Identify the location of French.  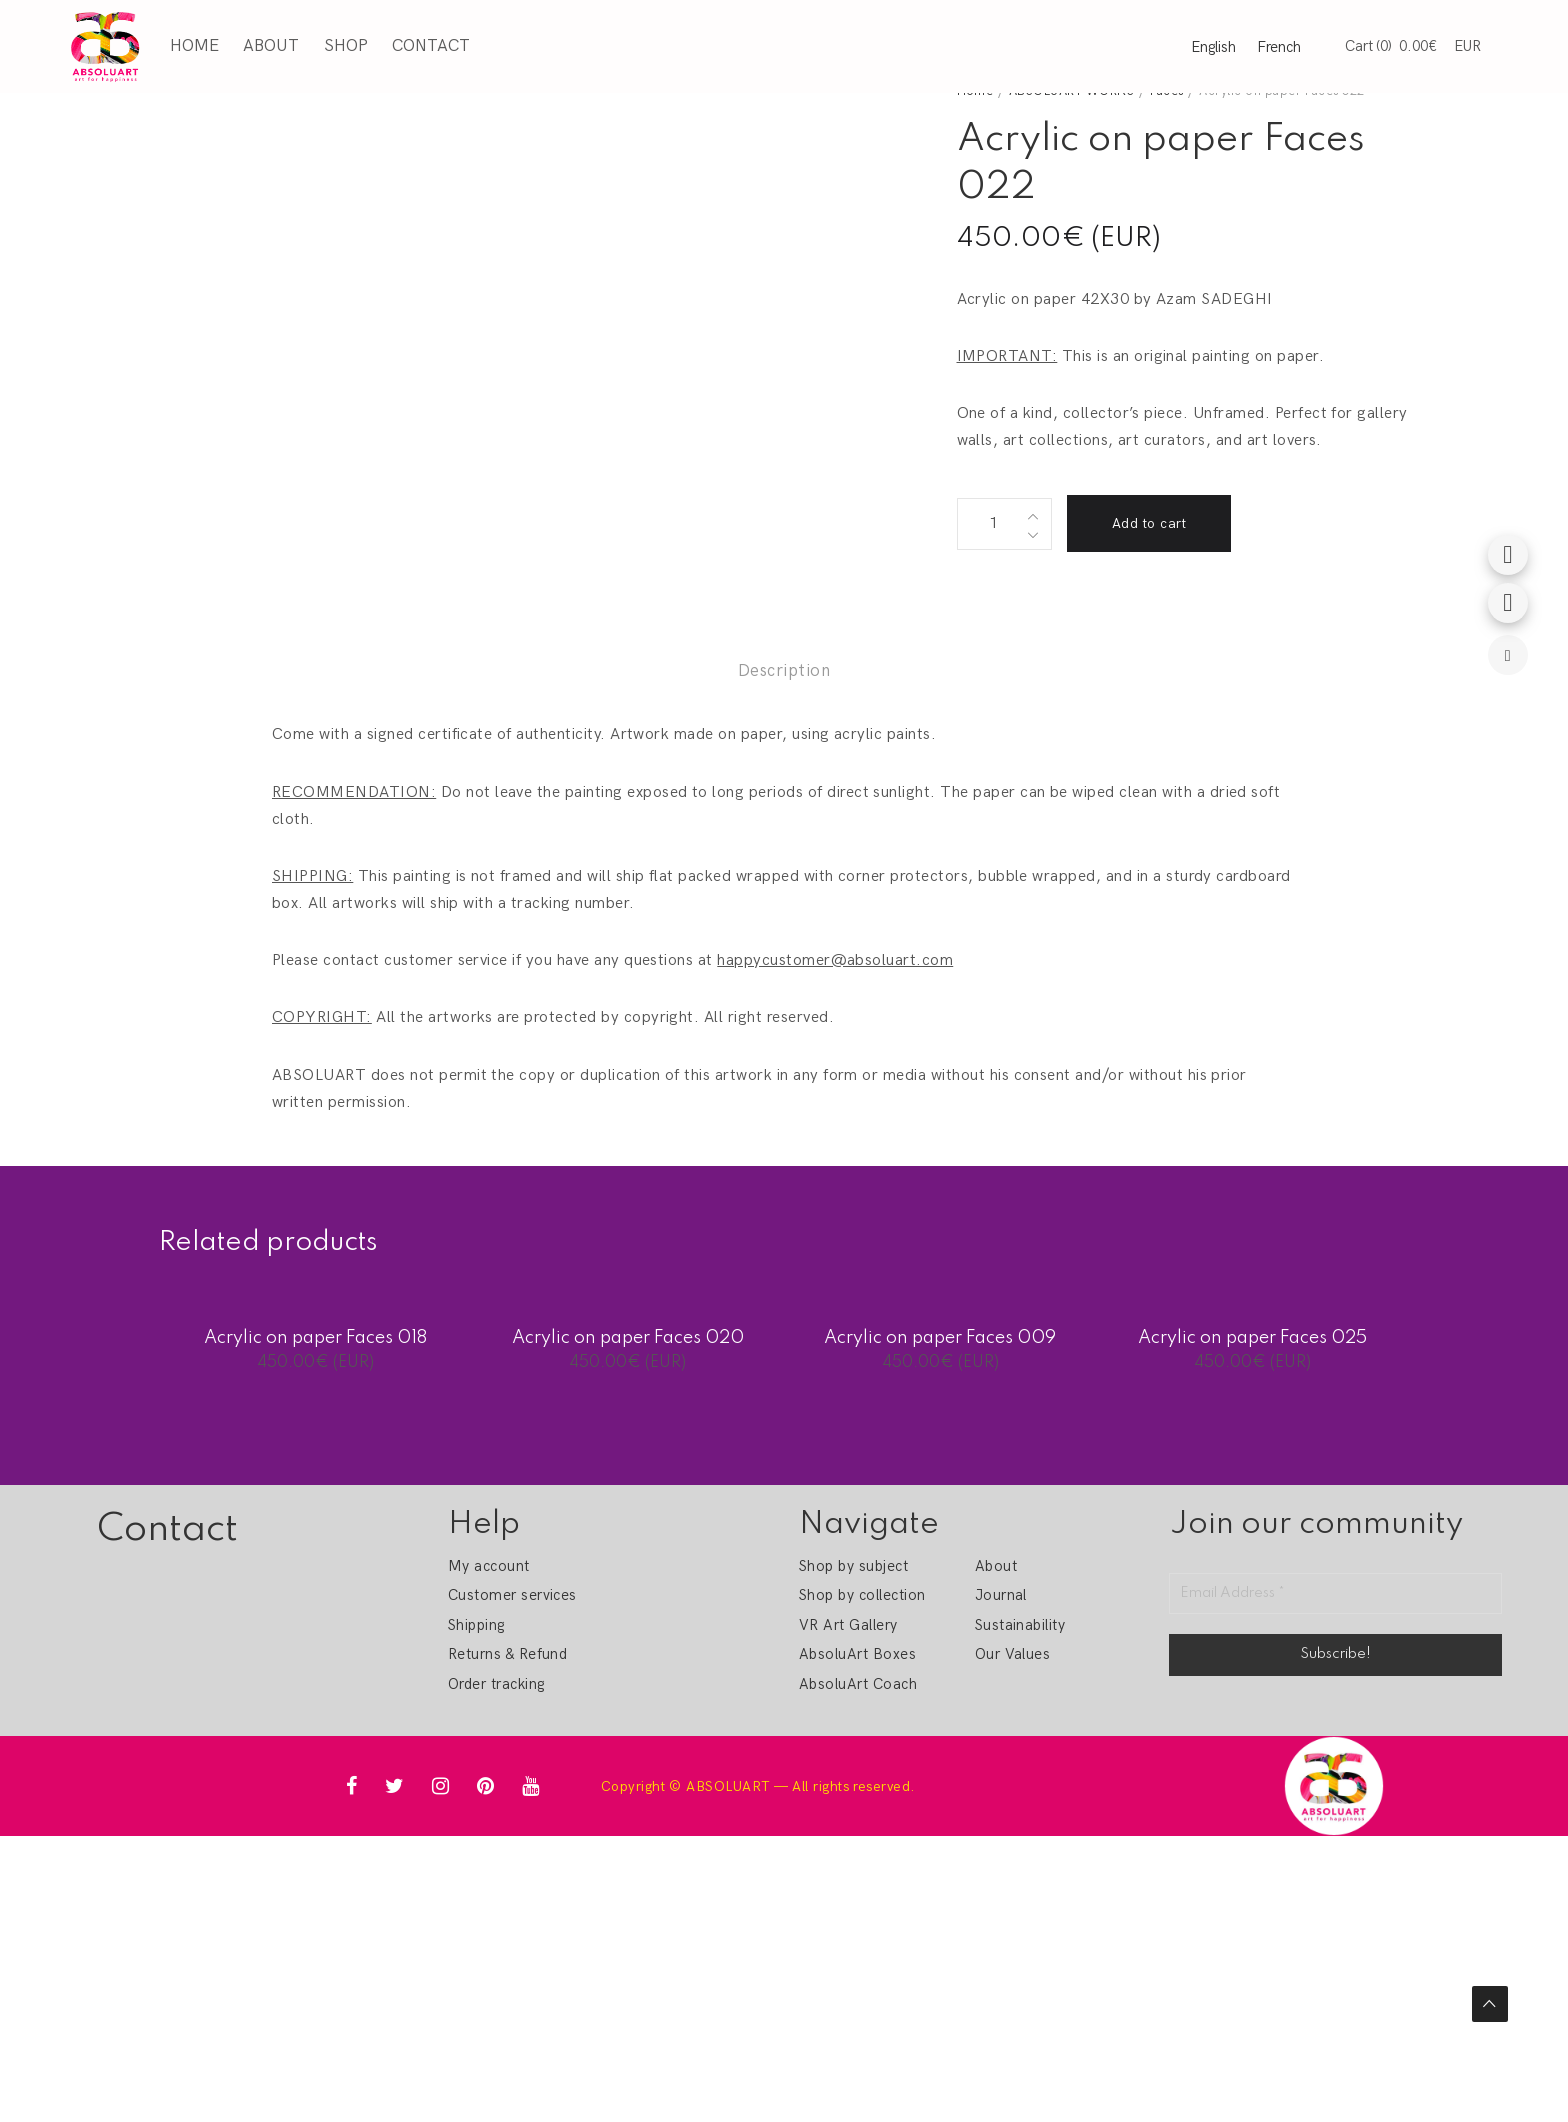
(1279, 47).